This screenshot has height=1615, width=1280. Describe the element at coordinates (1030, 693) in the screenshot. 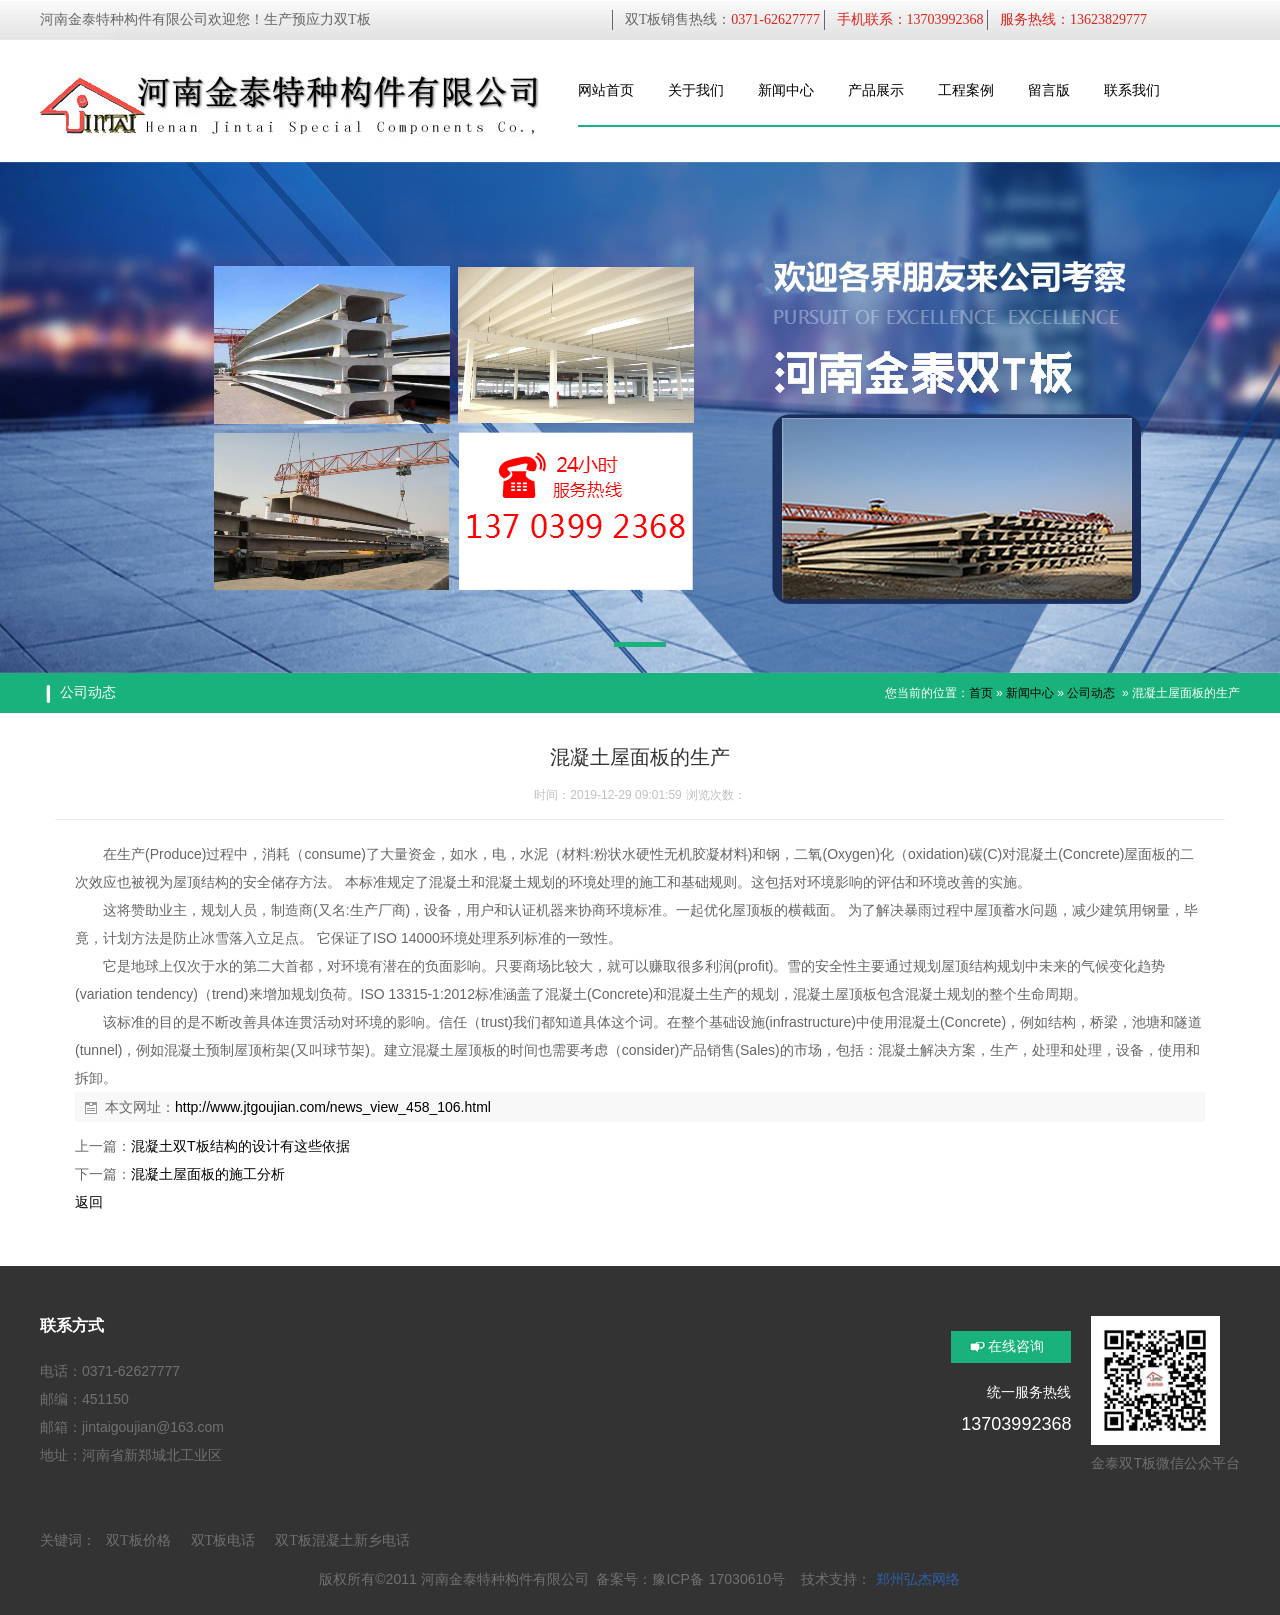

I see `新闻中心` at that location.